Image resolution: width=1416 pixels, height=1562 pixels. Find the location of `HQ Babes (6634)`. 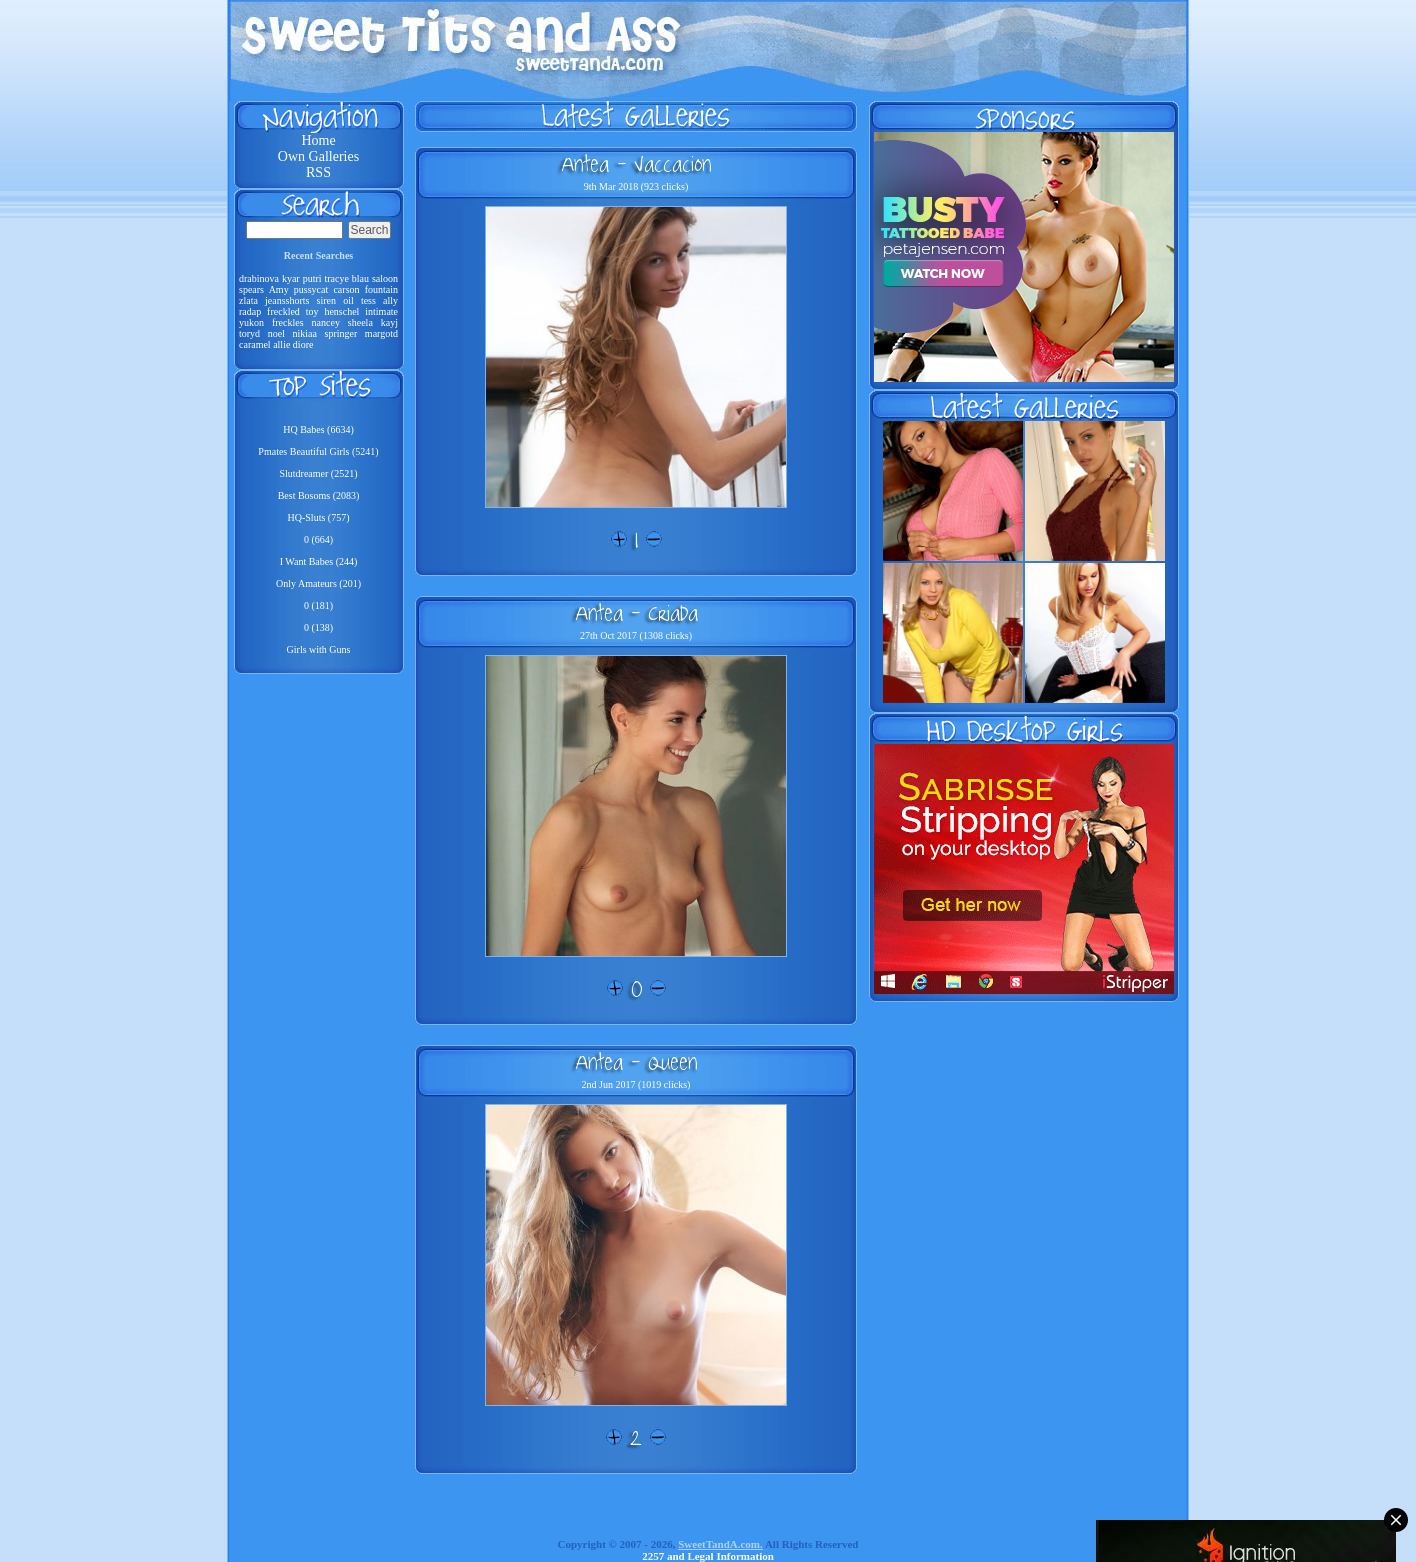

HQ Babes (6634) is located at coordinates (318, 429).